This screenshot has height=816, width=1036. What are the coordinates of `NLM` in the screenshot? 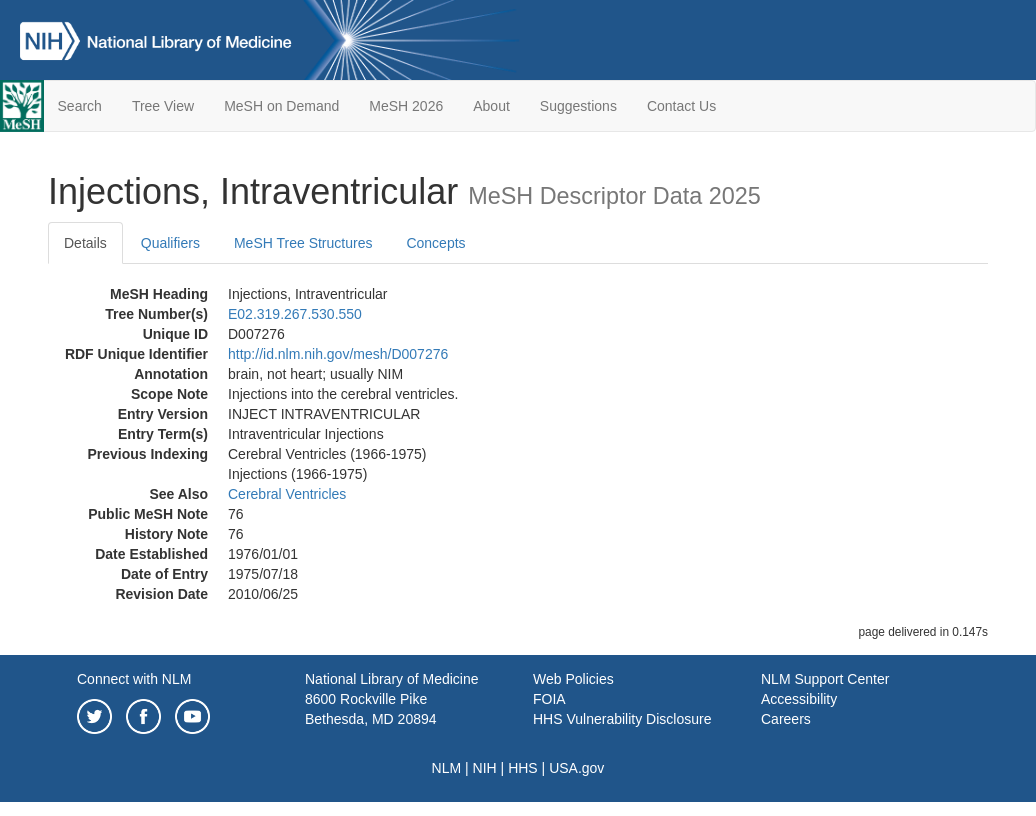 It's located at (447, 768).